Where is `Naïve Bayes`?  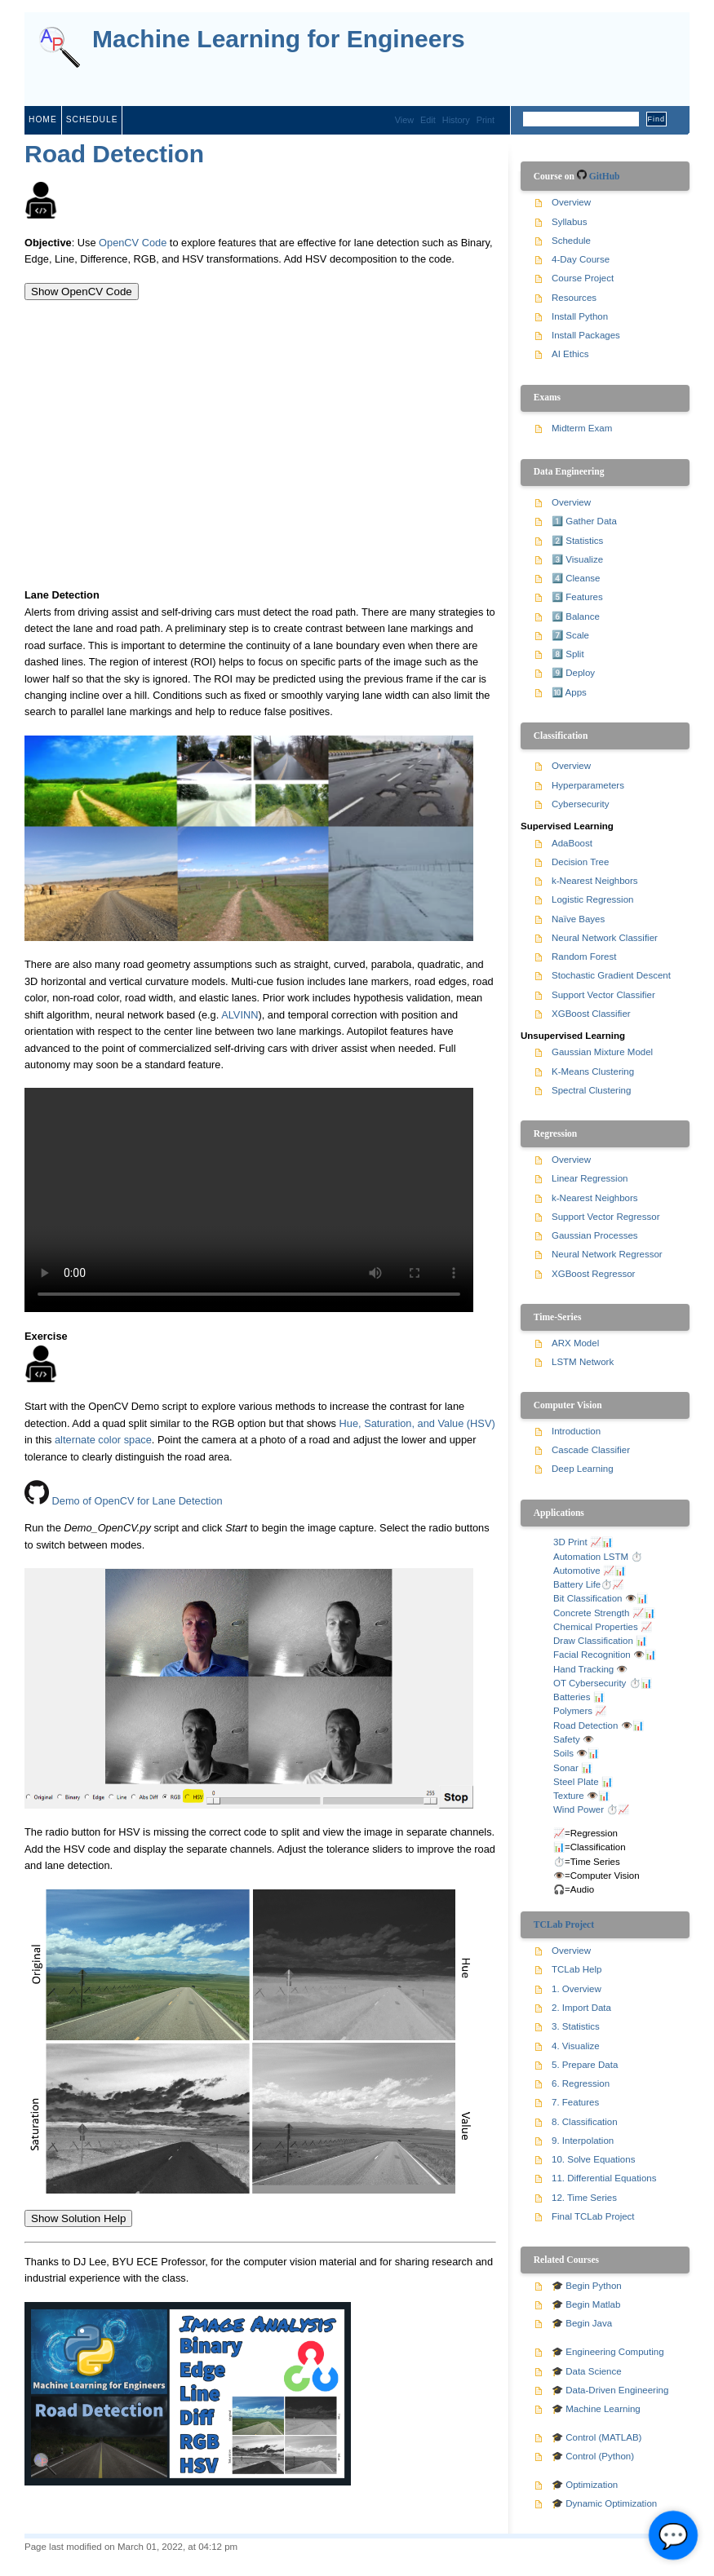
Naïve Bayes is located at coordinates (578, 919).